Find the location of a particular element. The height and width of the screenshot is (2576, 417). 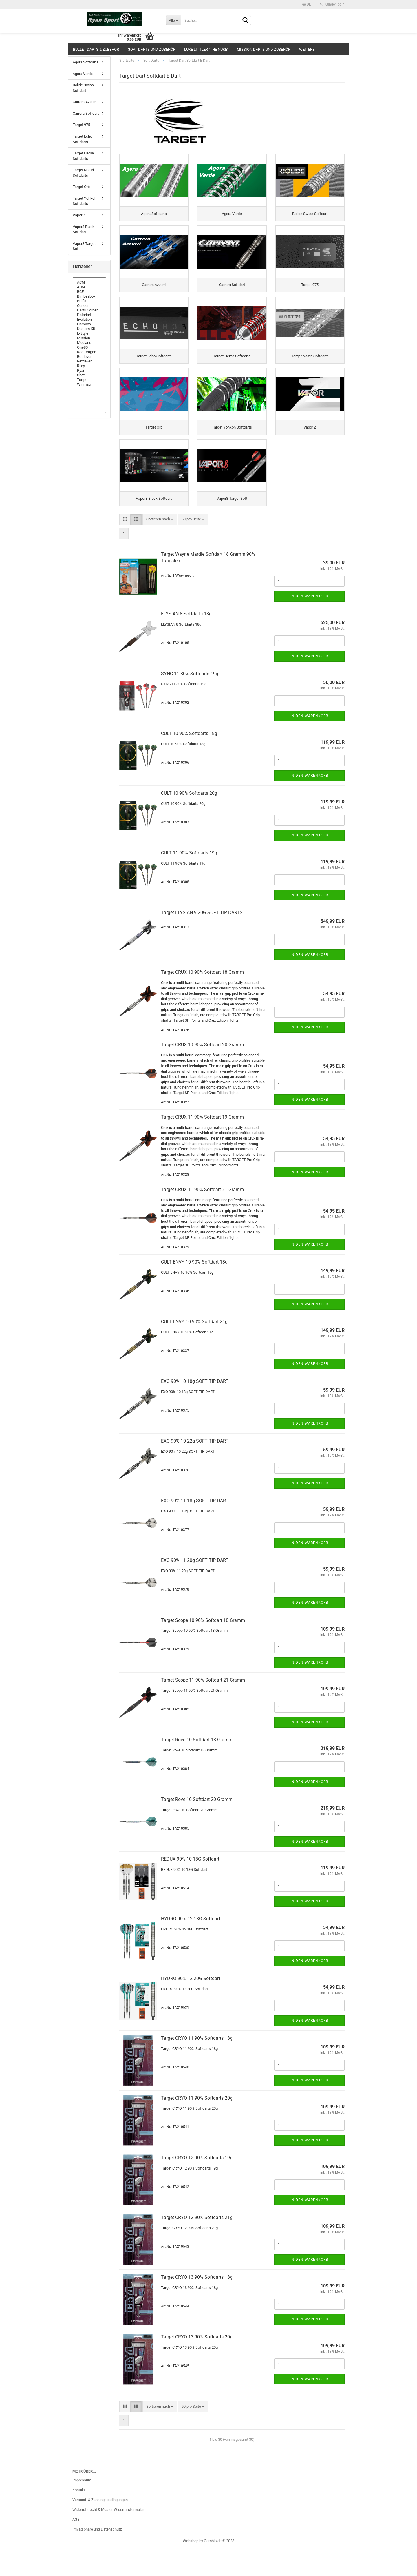

GOAT Darts und Zubehör is located at coordinates (151, 49).